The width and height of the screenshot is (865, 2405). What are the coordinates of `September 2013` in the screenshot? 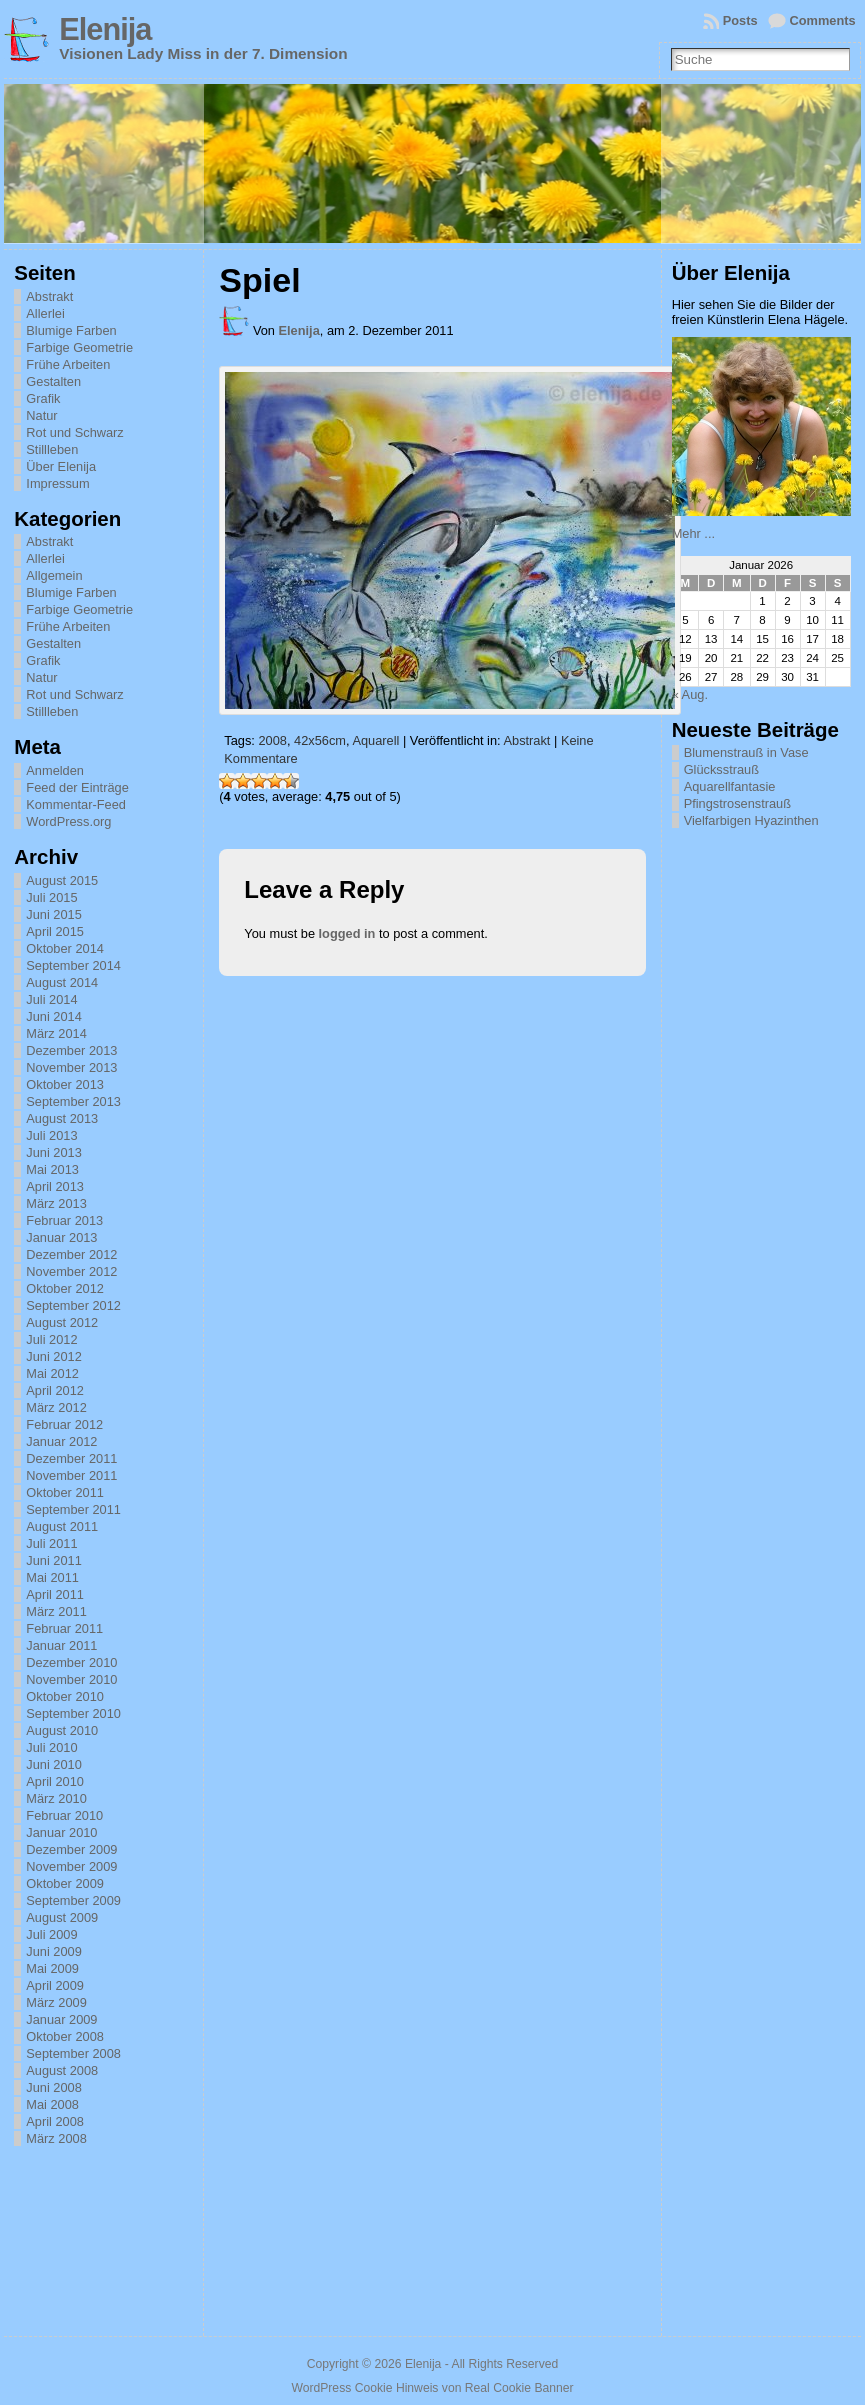 It's located at (73, 1101).